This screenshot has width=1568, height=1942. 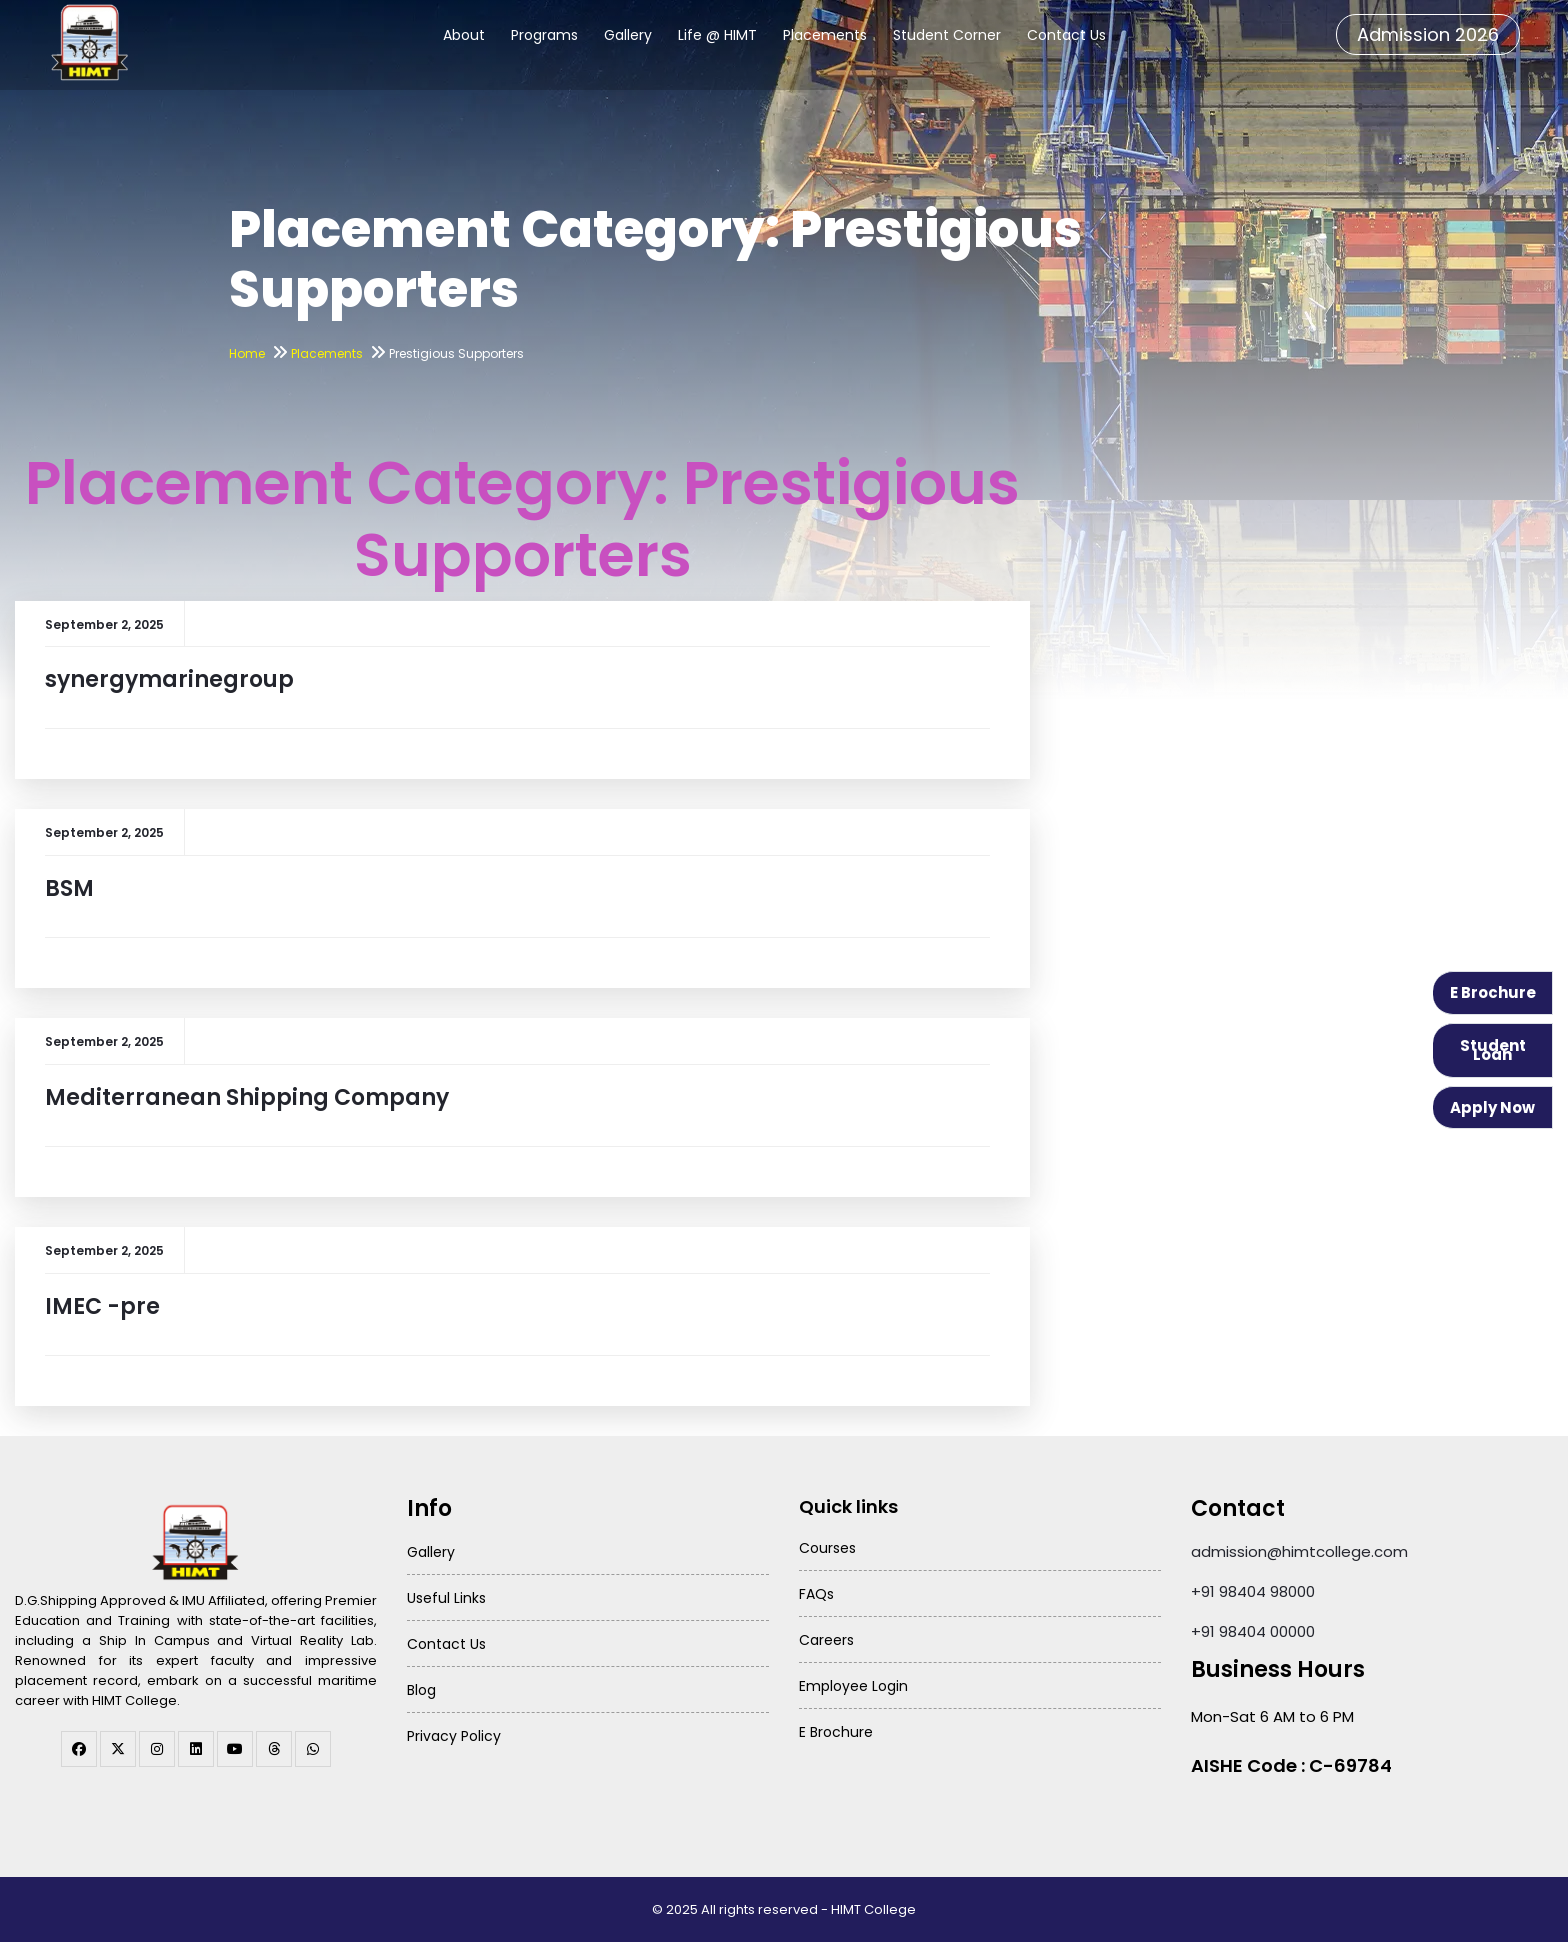 What do you see at coordinates (1493, 992) in the screenshot?
I see `E Brochure` at bounding box center [1493, 992].